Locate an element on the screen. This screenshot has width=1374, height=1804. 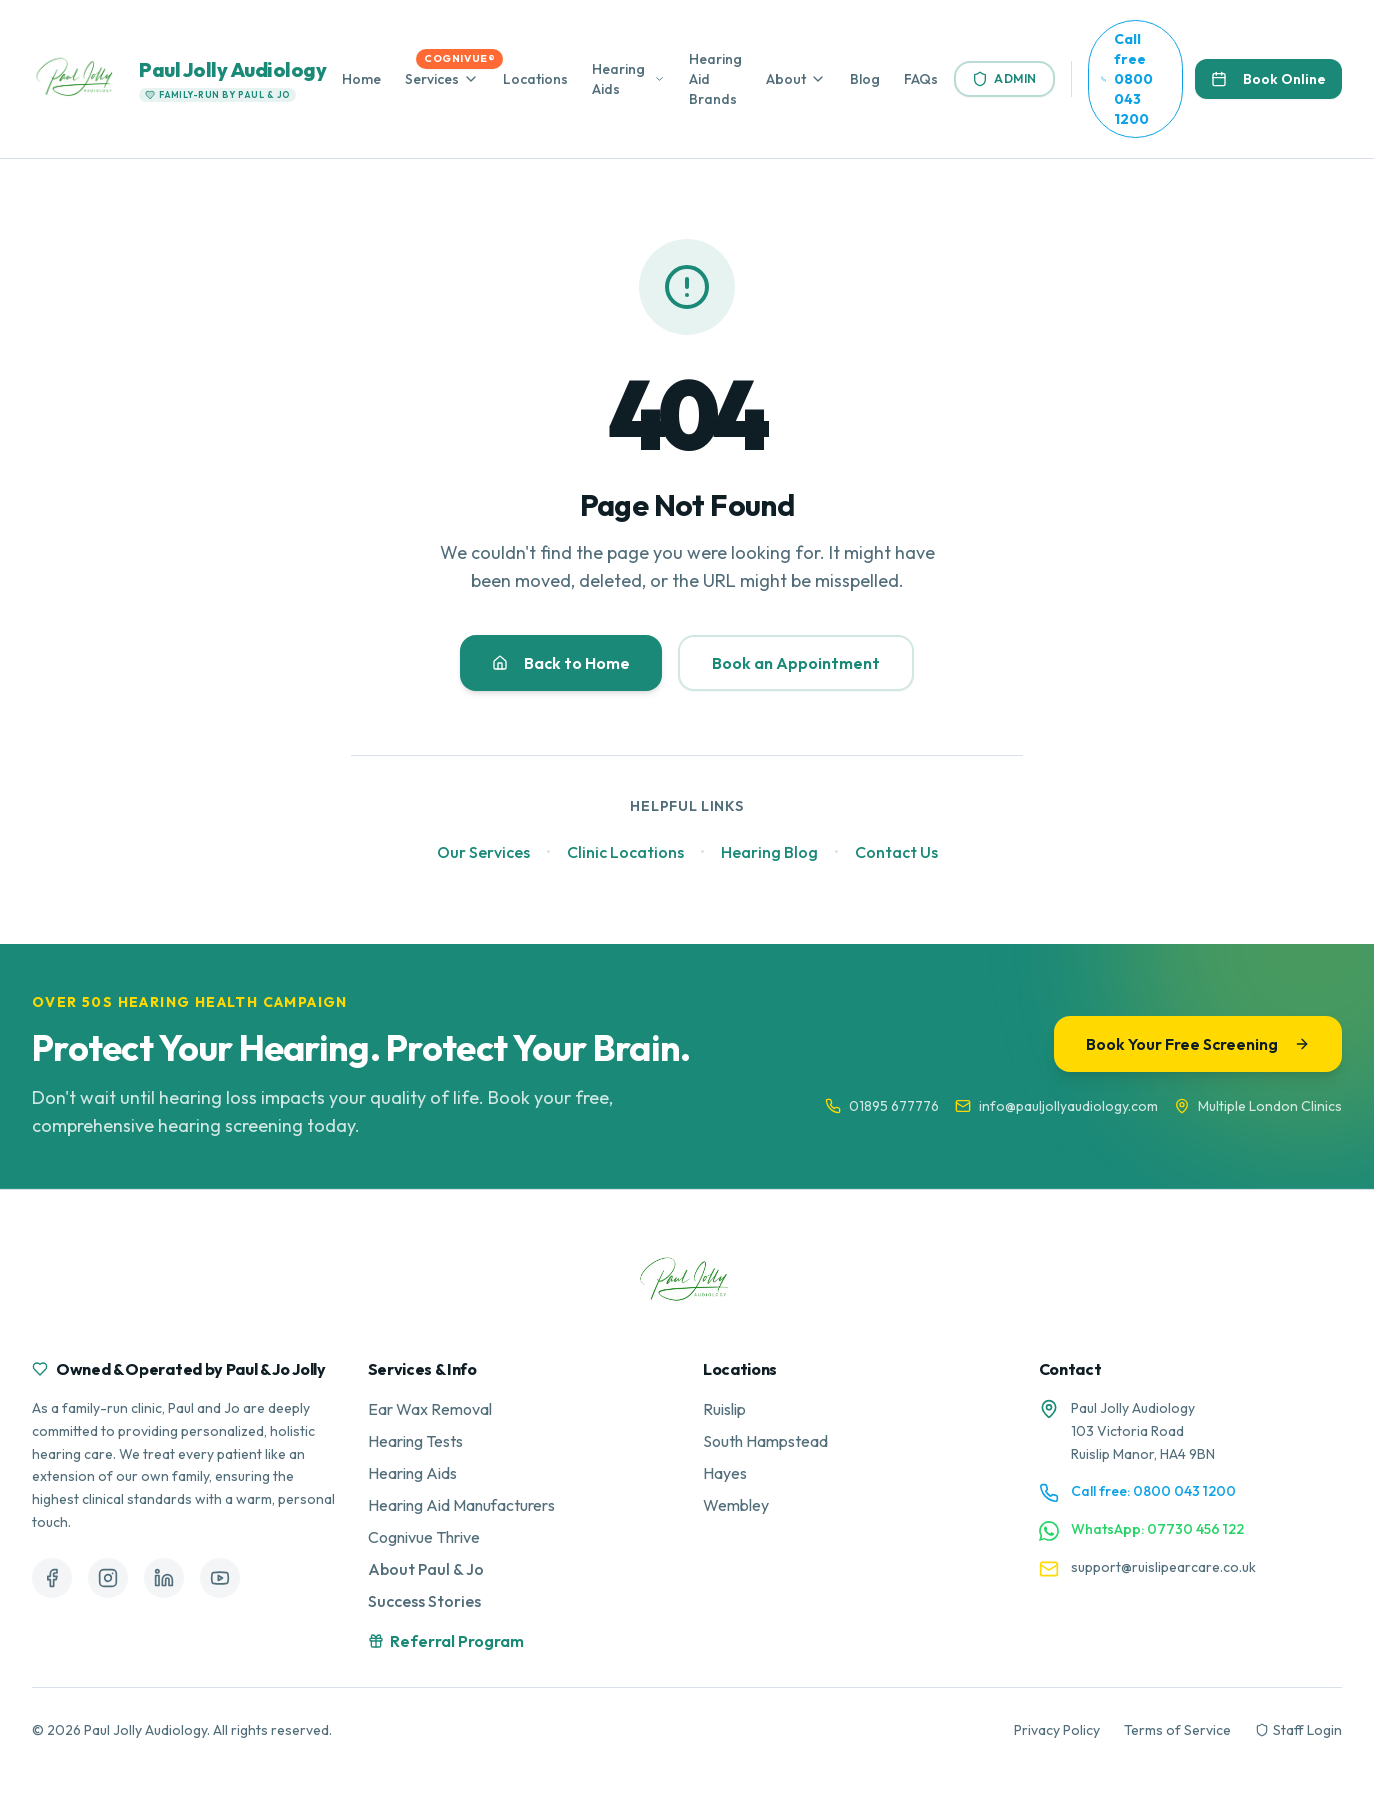
About is located at coordinates (786, 79).